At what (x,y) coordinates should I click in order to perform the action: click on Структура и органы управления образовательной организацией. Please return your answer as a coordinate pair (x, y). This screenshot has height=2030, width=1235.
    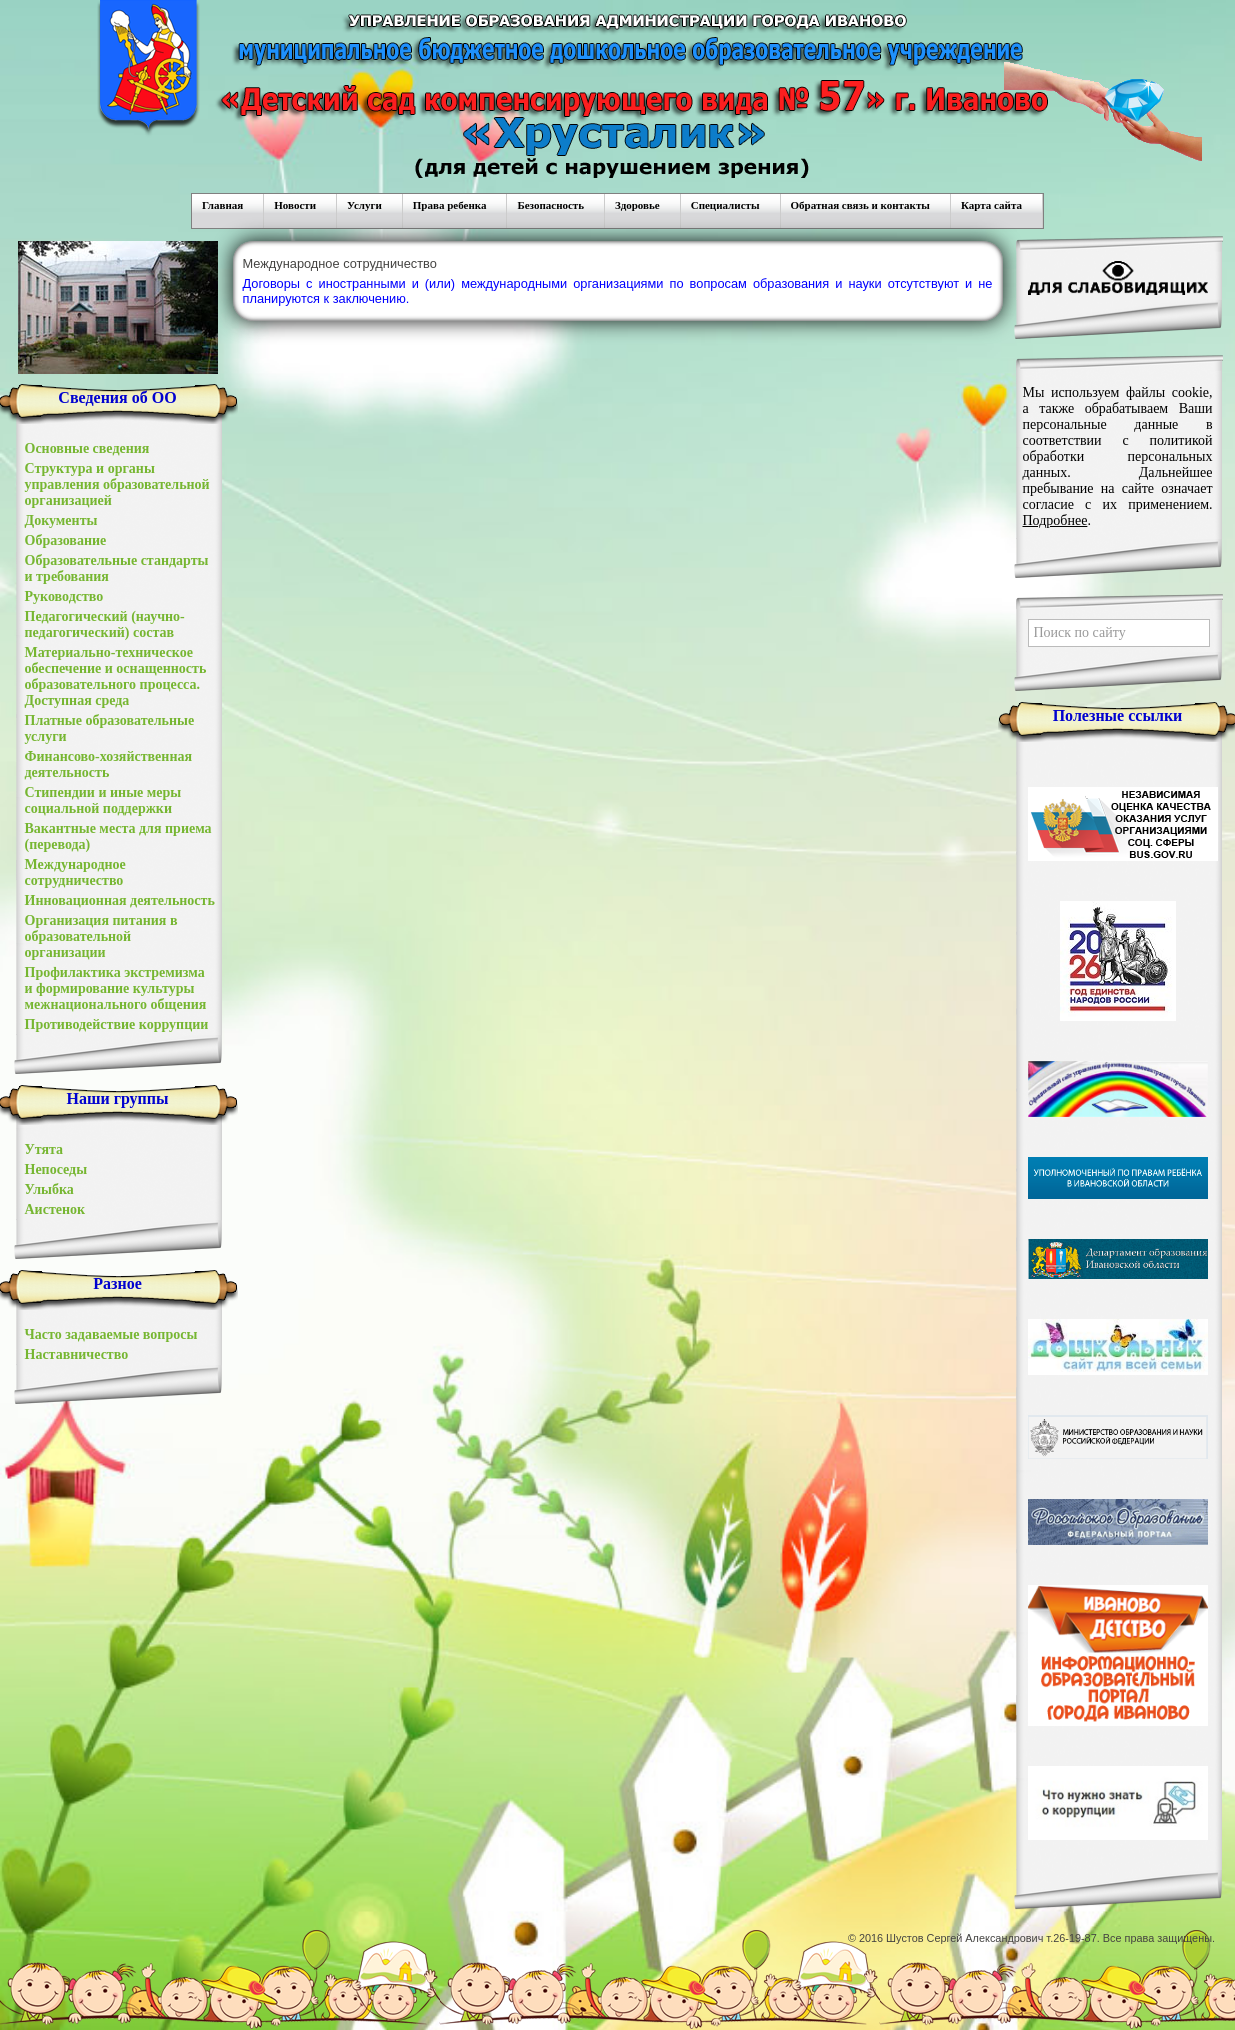
    Looking at the image, I should click on (117, 484).